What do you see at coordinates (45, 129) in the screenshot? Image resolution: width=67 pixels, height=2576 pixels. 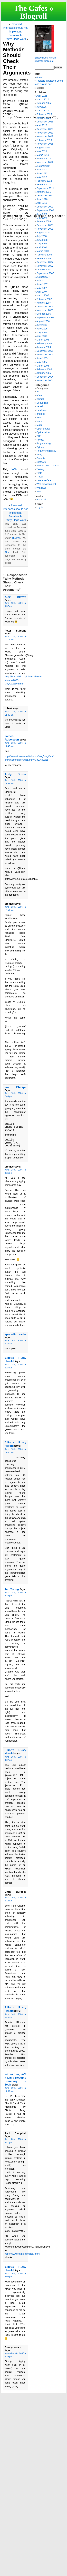 I see `December 2020` at bounding box center [45, 129].